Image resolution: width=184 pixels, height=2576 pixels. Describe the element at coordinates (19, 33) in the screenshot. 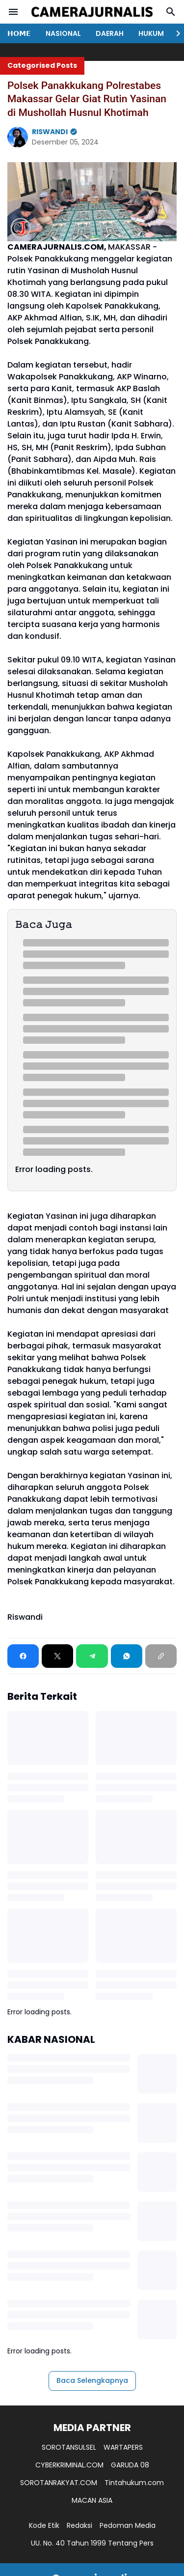

I see `𝗛𝗢𝗠𝗘` at that location.